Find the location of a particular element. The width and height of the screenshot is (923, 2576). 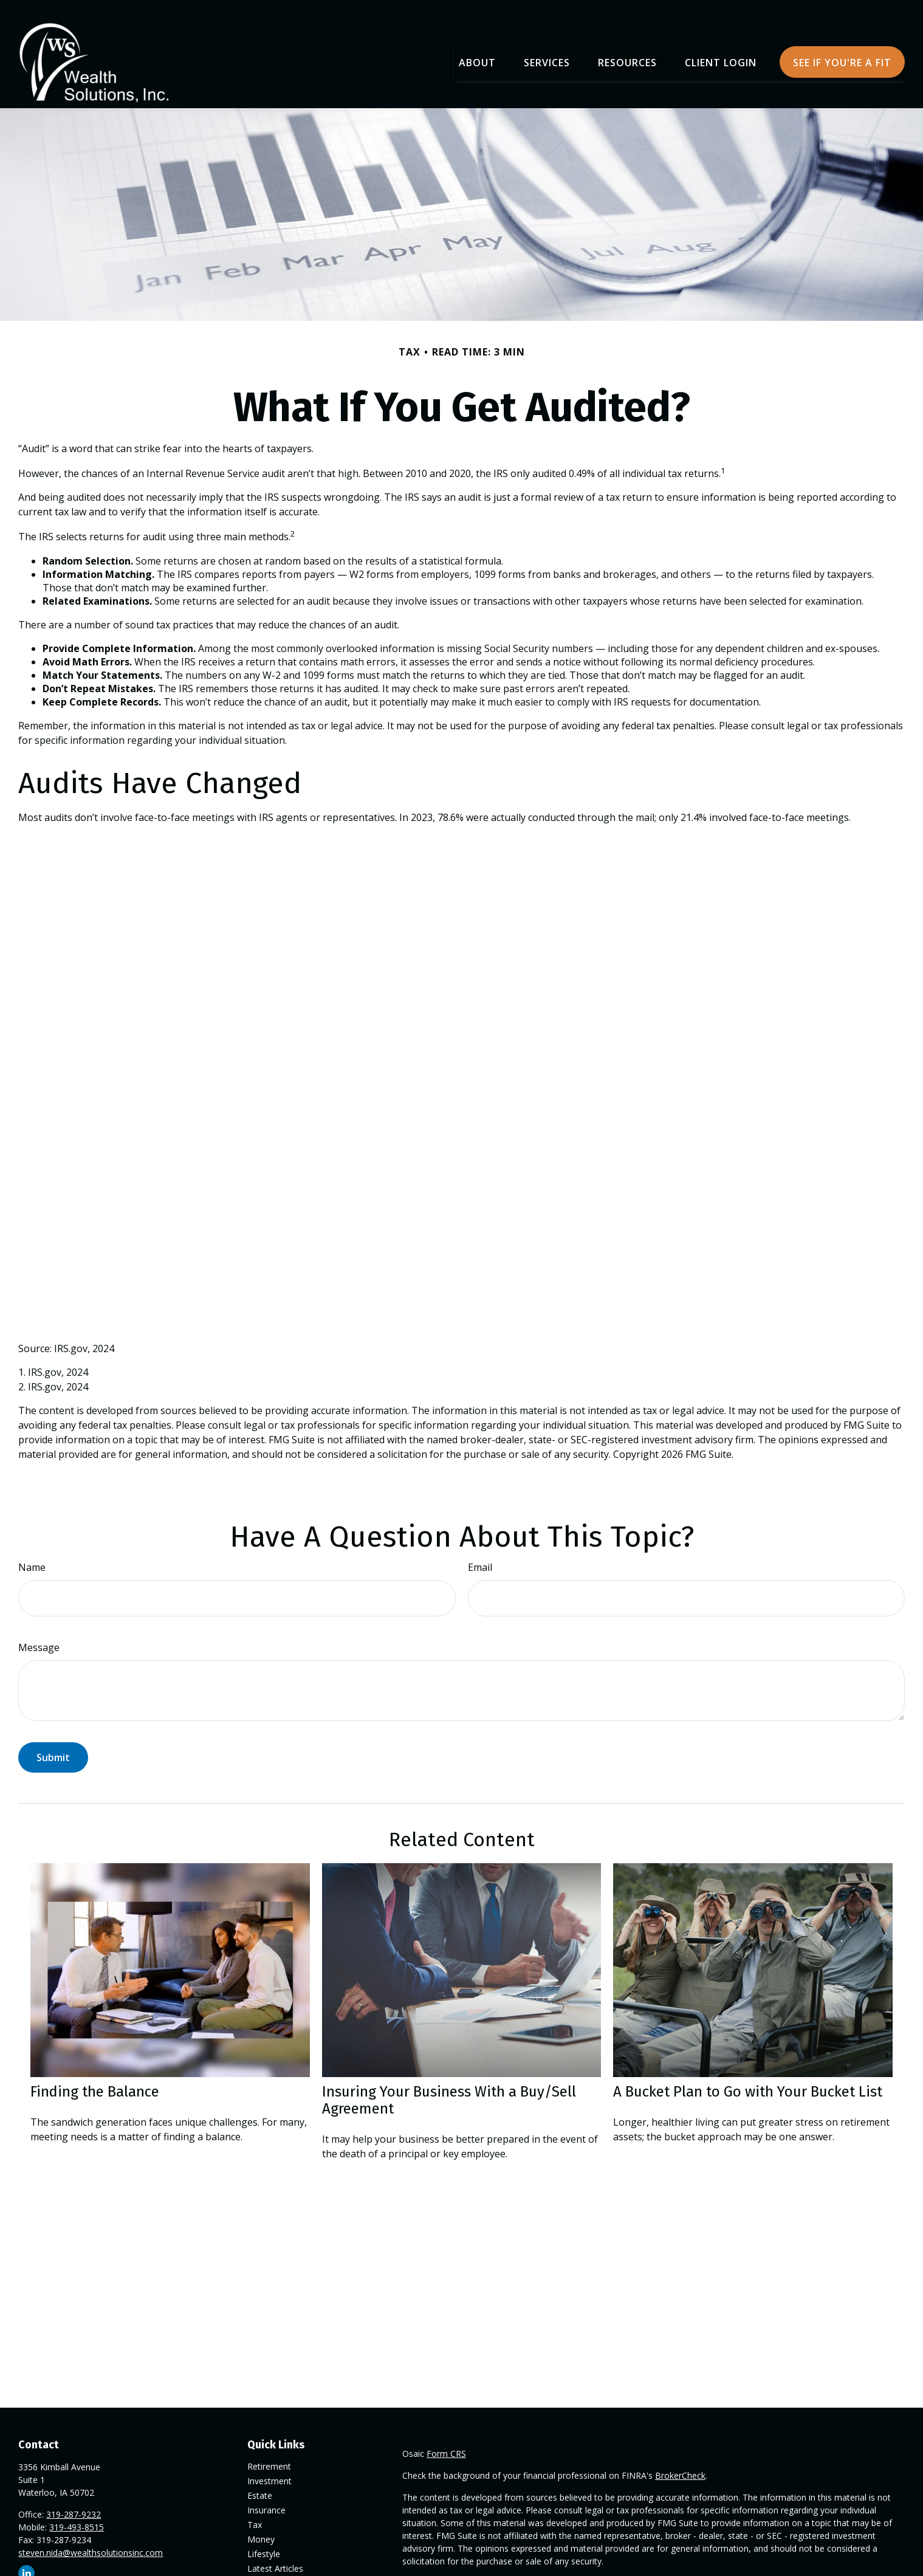

Latest Articles is located at coordinates (275, 2553).